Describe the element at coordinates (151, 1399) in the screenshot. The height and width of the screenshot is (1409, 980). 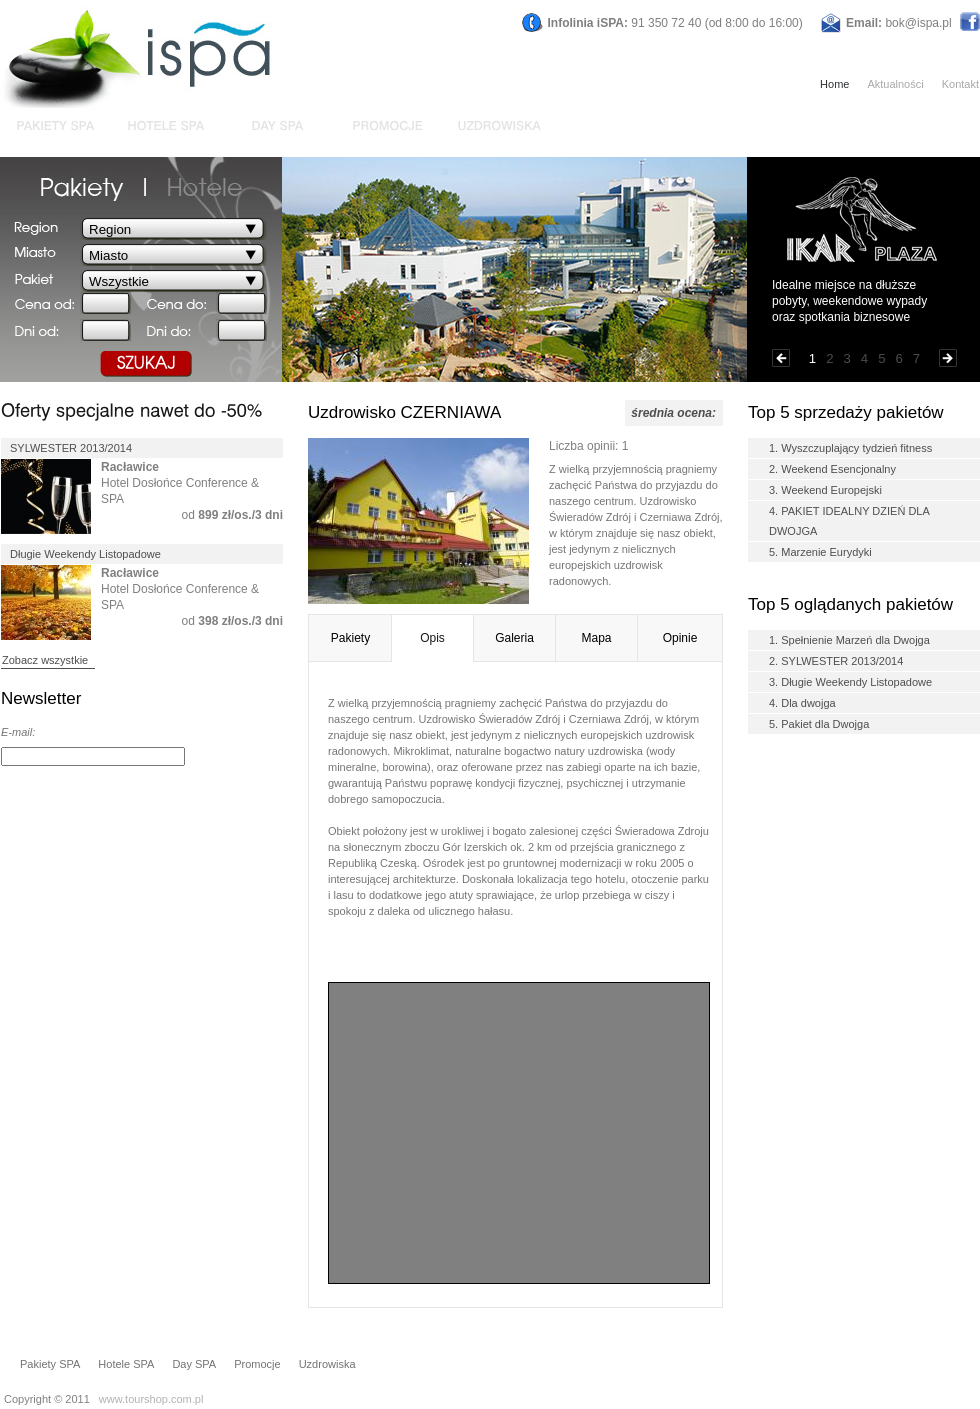
I see `www.tourshop.com.pl` at that location.